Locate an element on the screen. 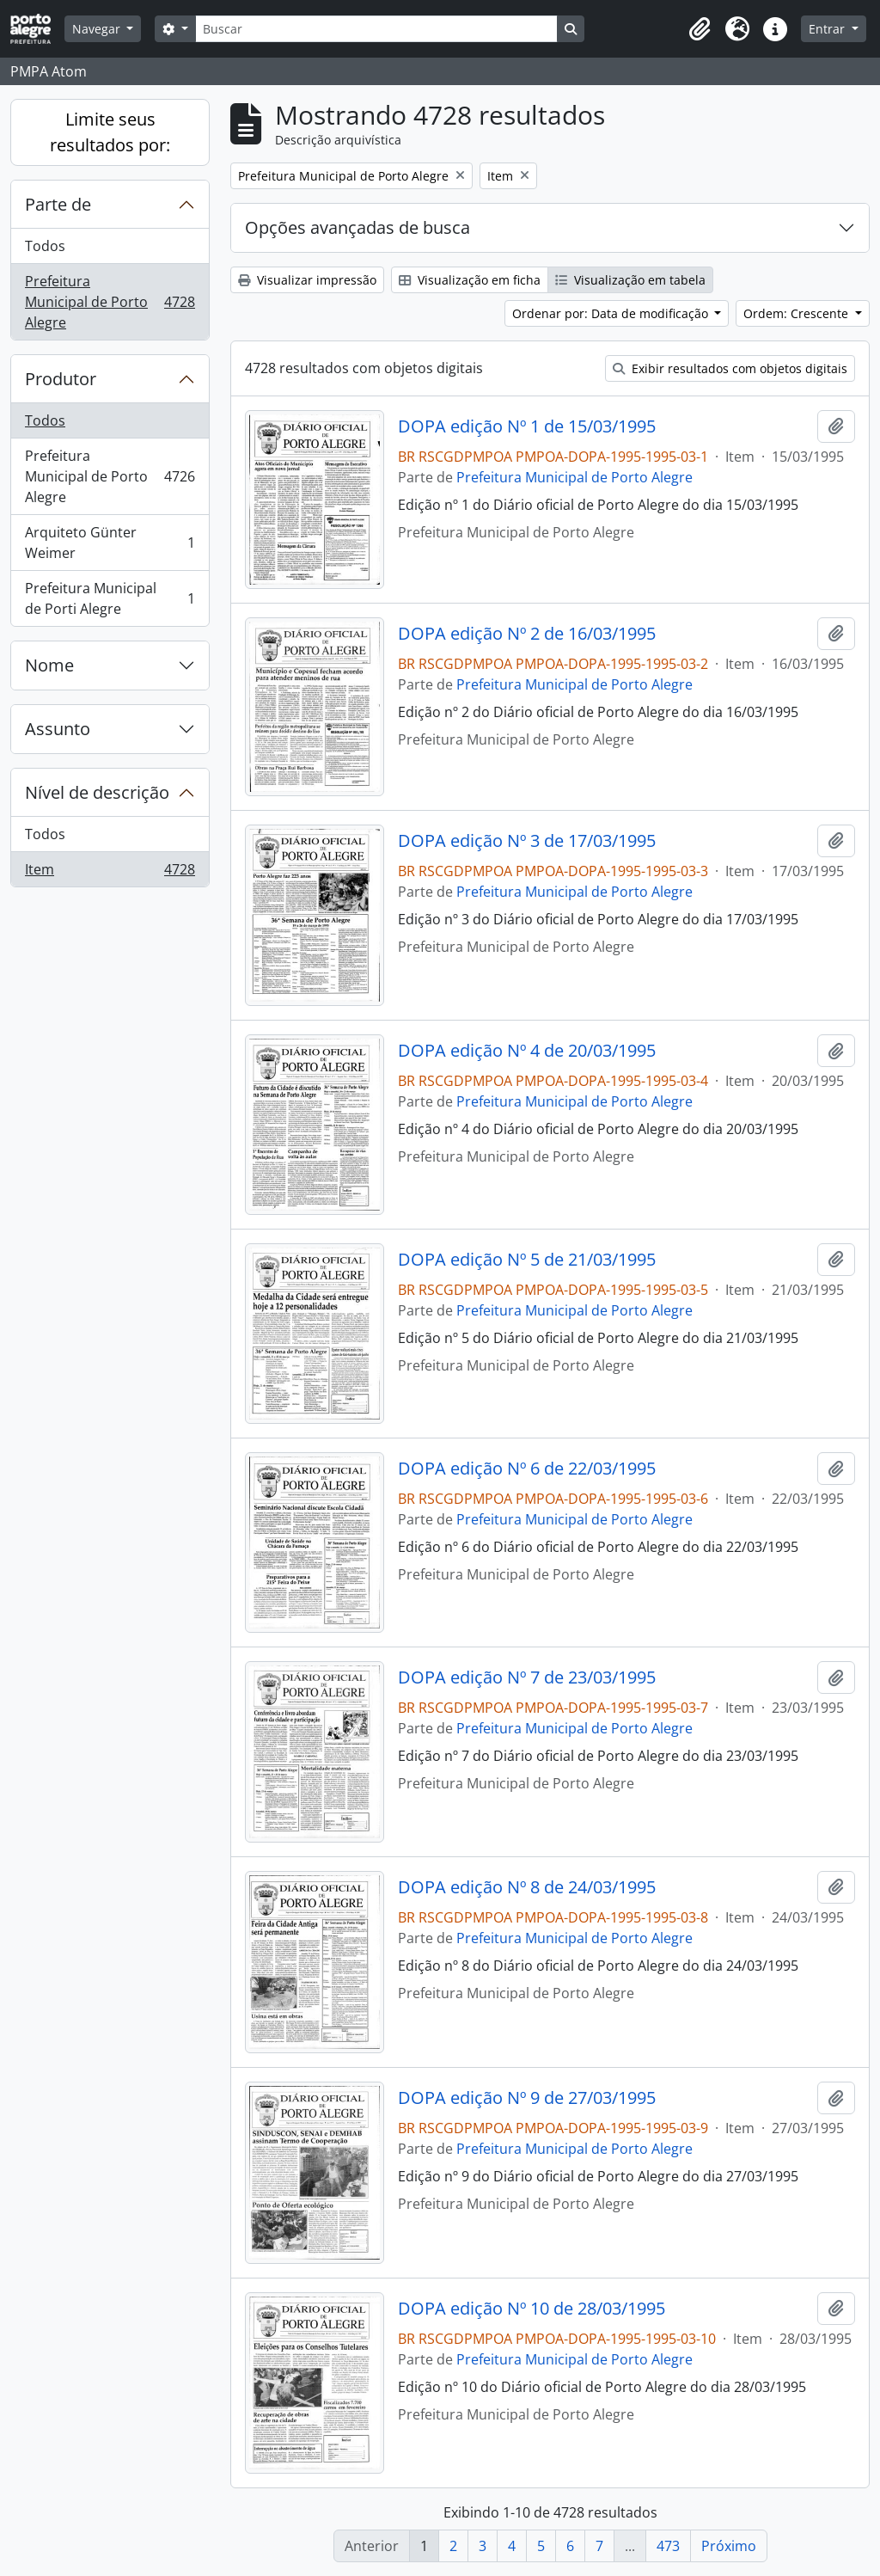 This screenshot has width=880, height=2576. Item is located at coordinates (109, 872).